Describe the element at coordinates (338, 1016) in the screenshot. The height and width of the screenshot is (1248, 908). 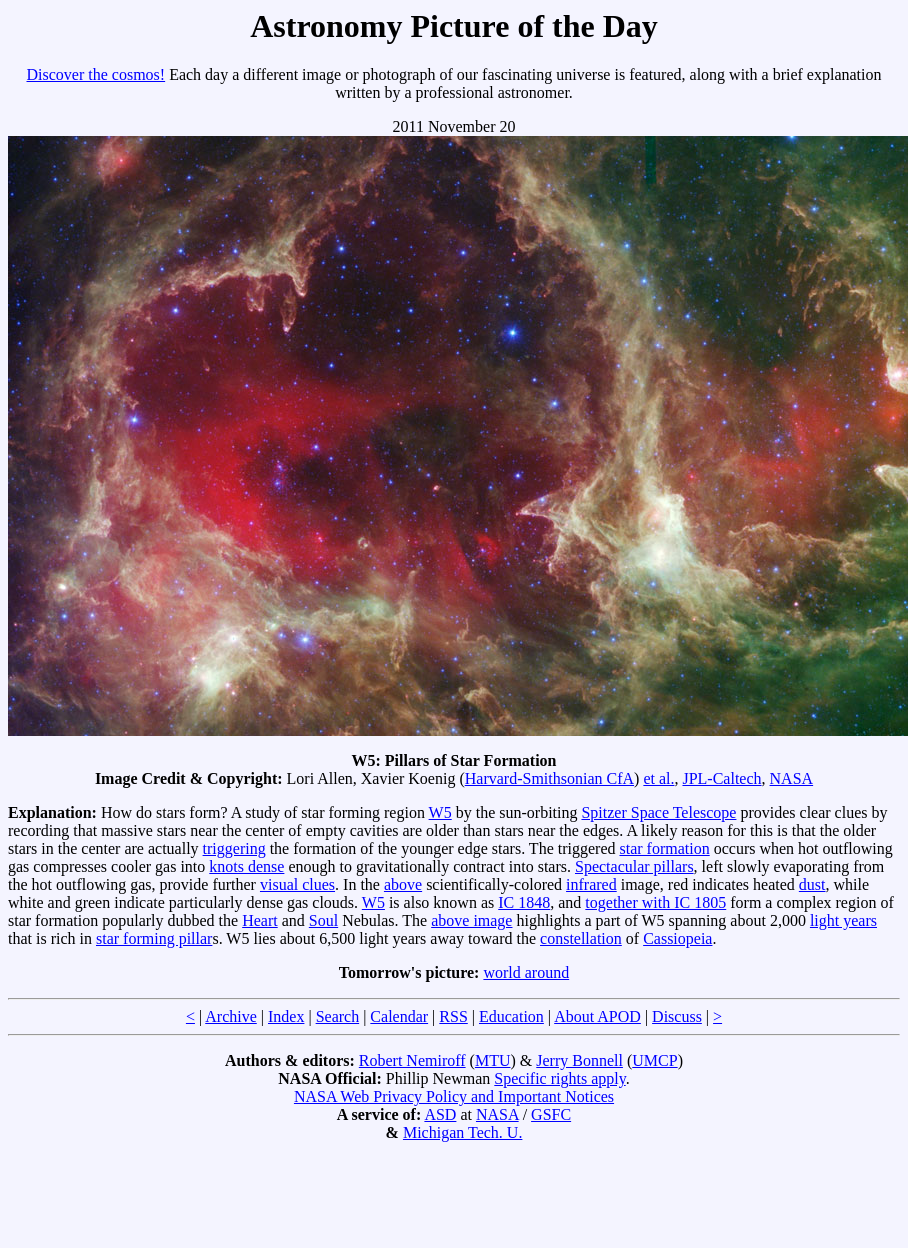
I see `Search` at that location.